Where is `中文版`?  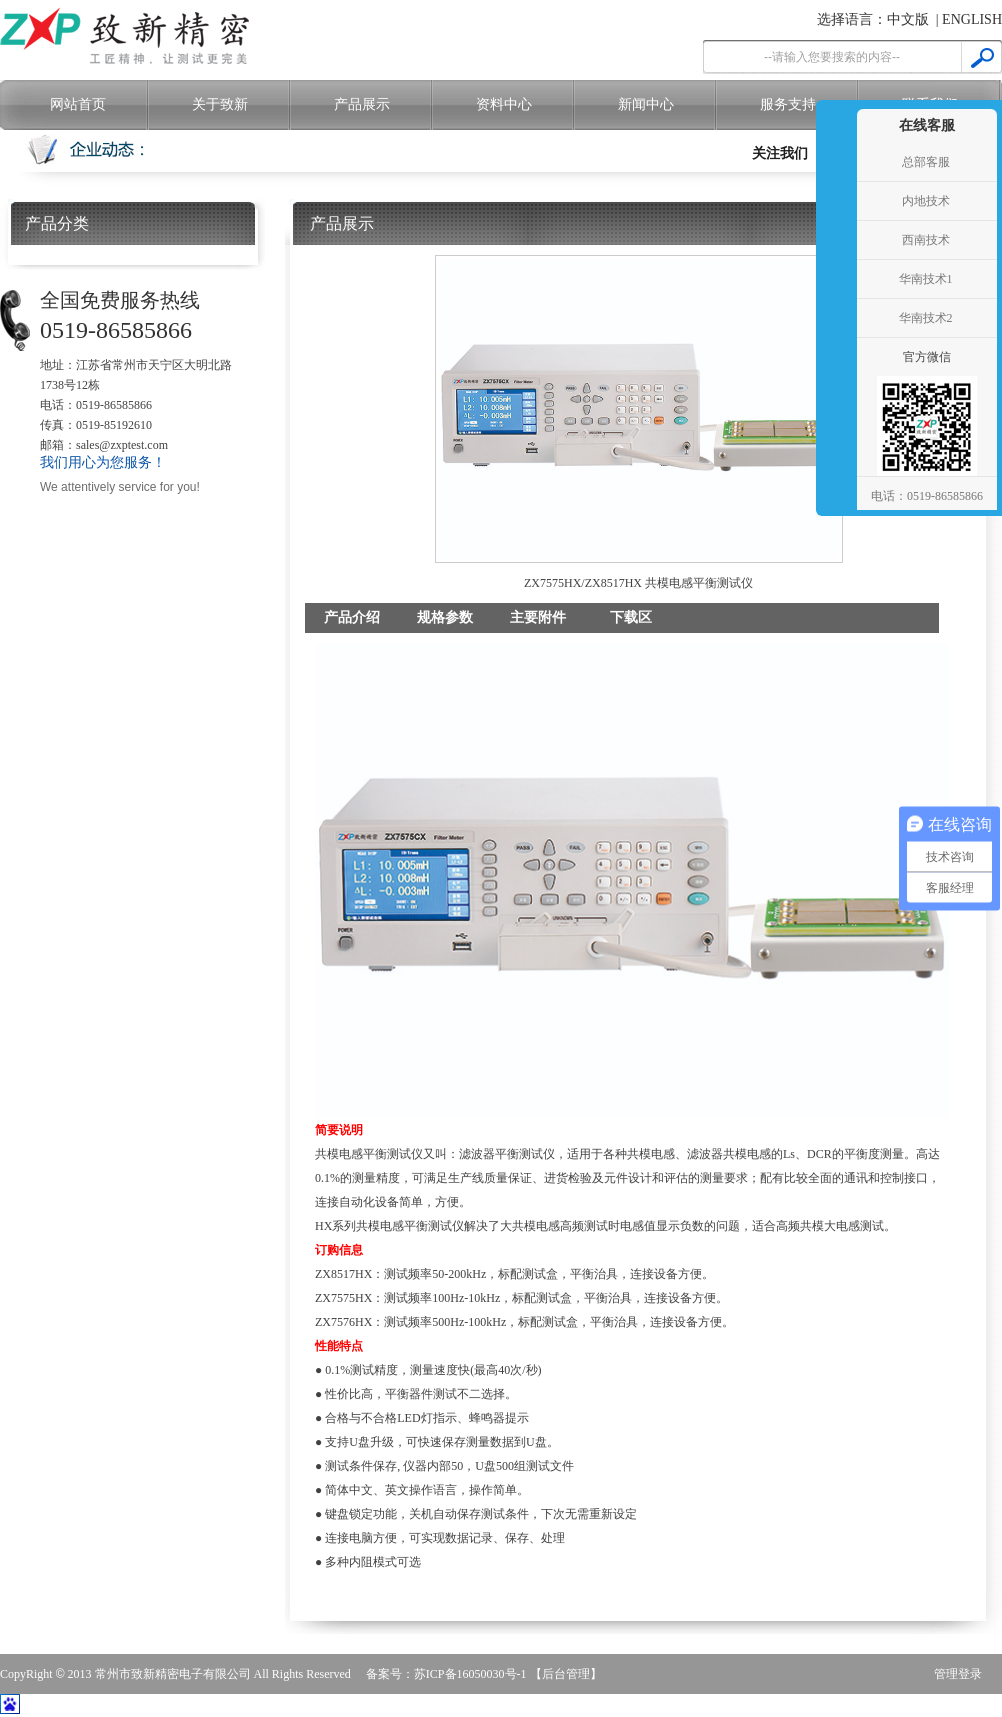 中文版 is located at coordinates (908, 19).